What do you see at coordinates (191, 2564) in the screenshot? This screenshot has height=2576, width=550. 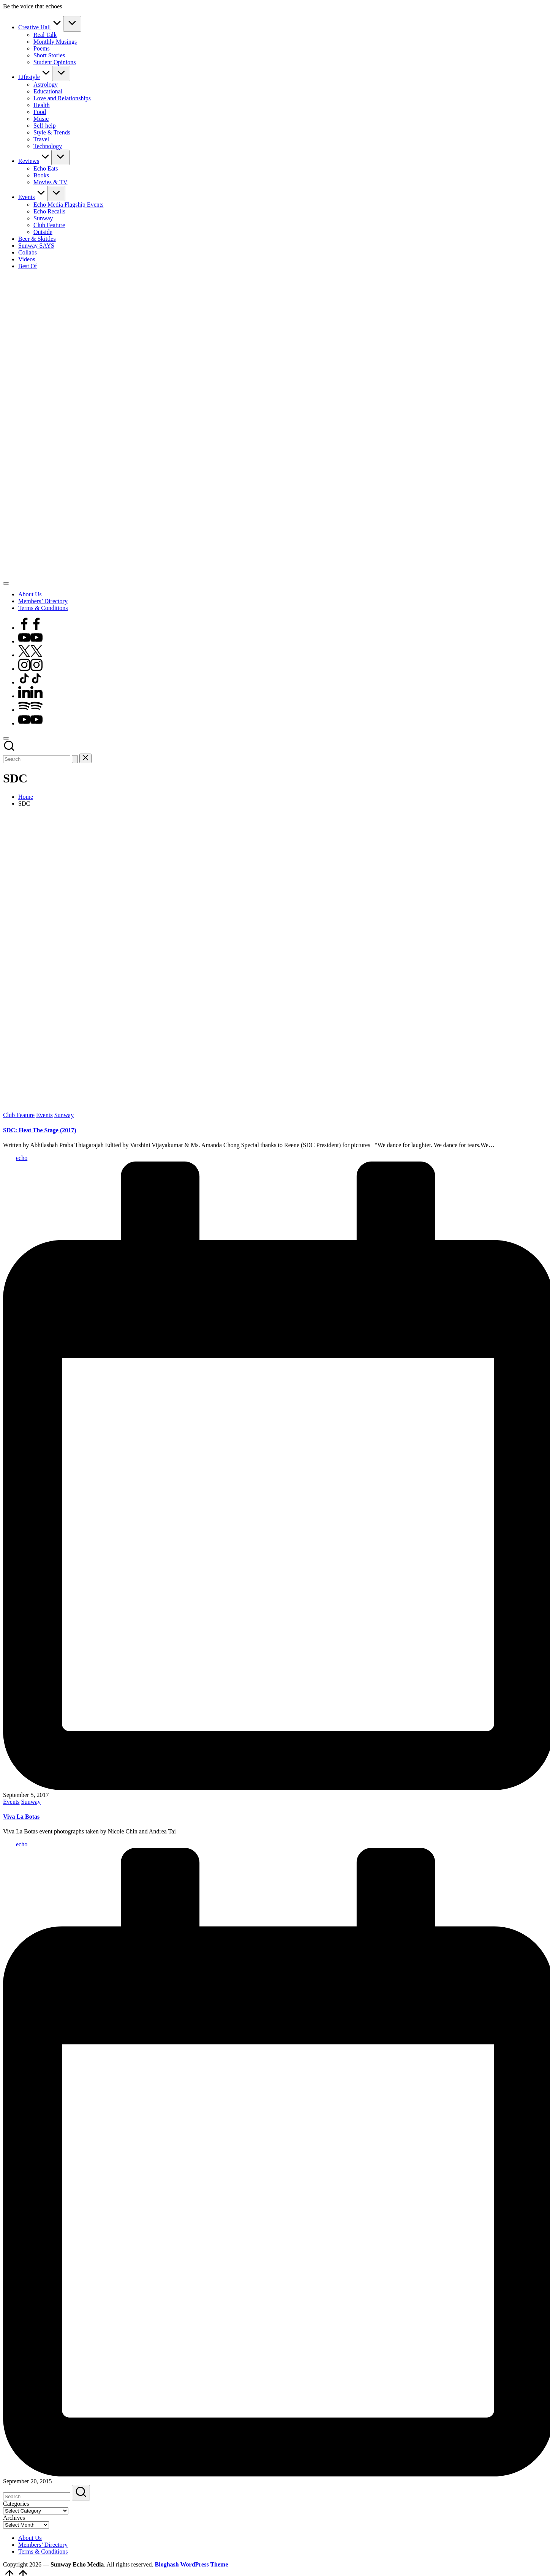 I see `Bloghash WordPress Theme` at bounding box center [191, 2564].